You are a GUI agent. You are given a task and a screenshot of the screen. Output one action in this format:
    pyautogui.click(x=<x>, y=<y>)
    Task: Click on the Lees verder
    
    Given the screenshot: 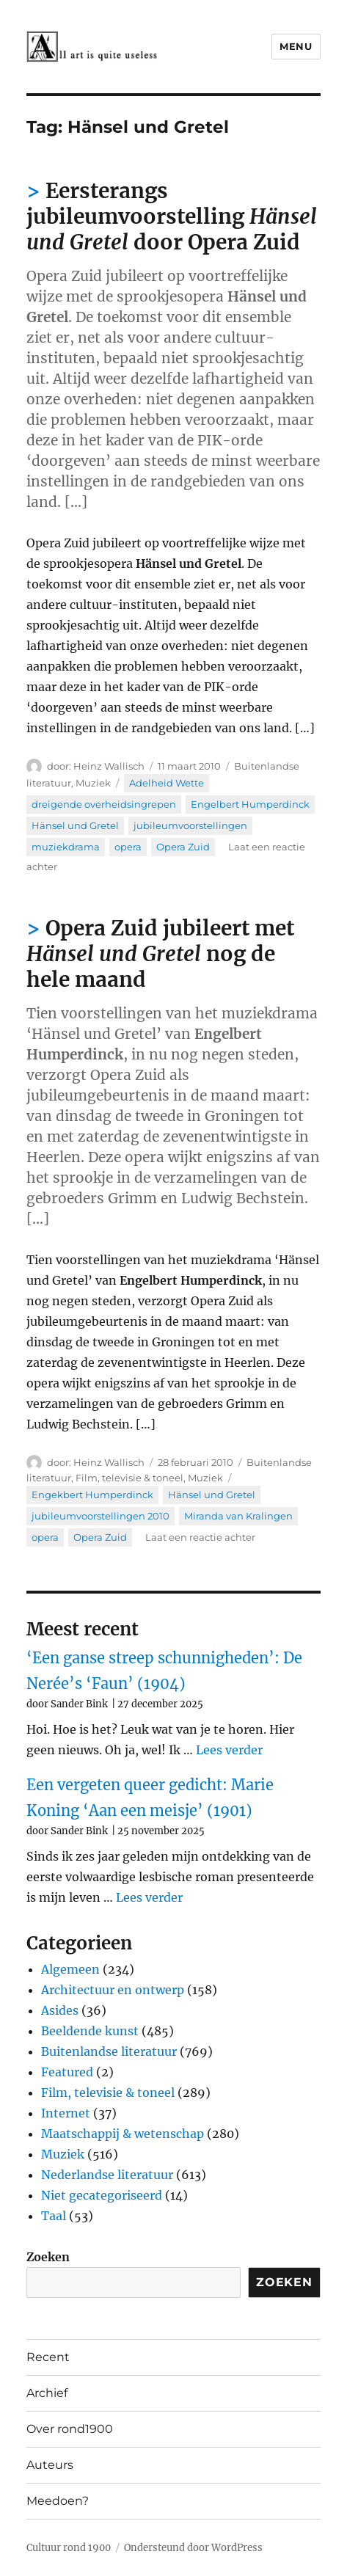 What is the action you would take?
    pyautogui.click(x=229, y=1750)
    